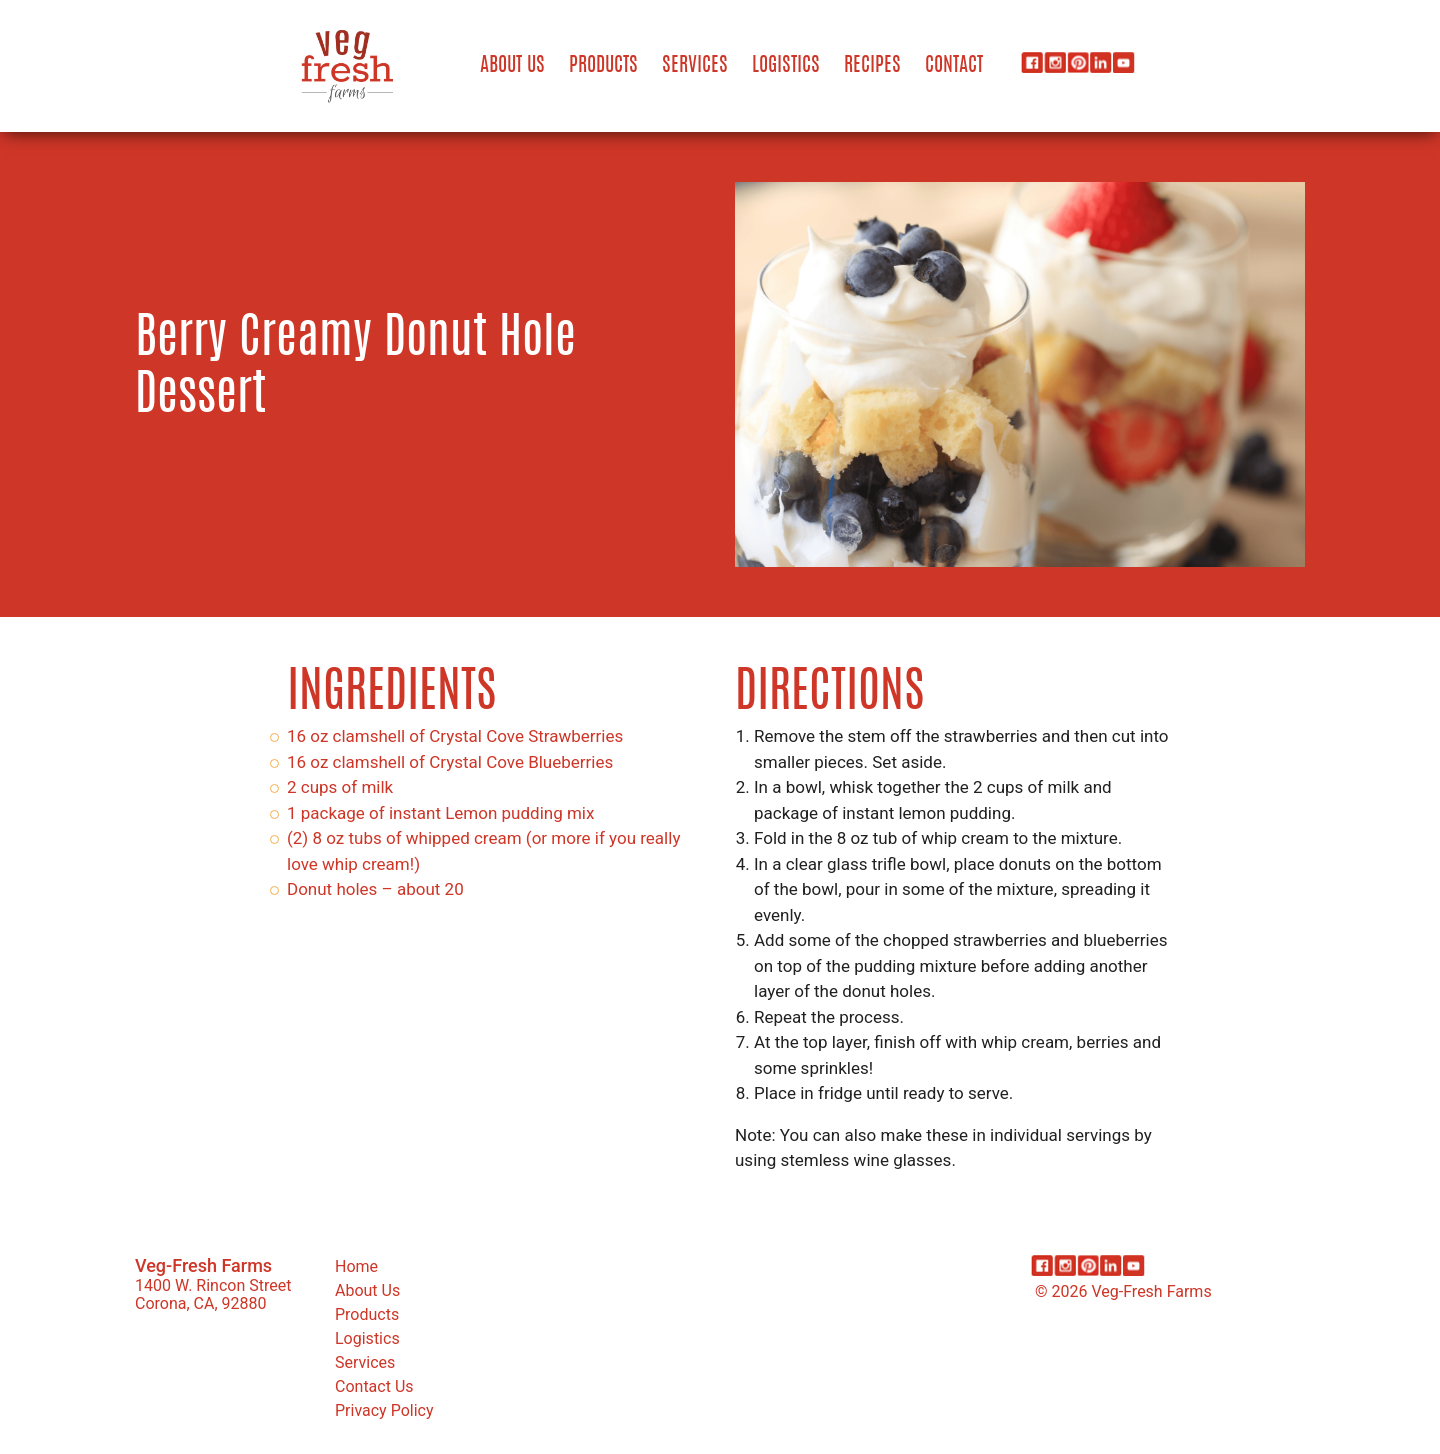 This screenshot has height=1454, width=1440. I want to click on About Us, so click(512, 66).